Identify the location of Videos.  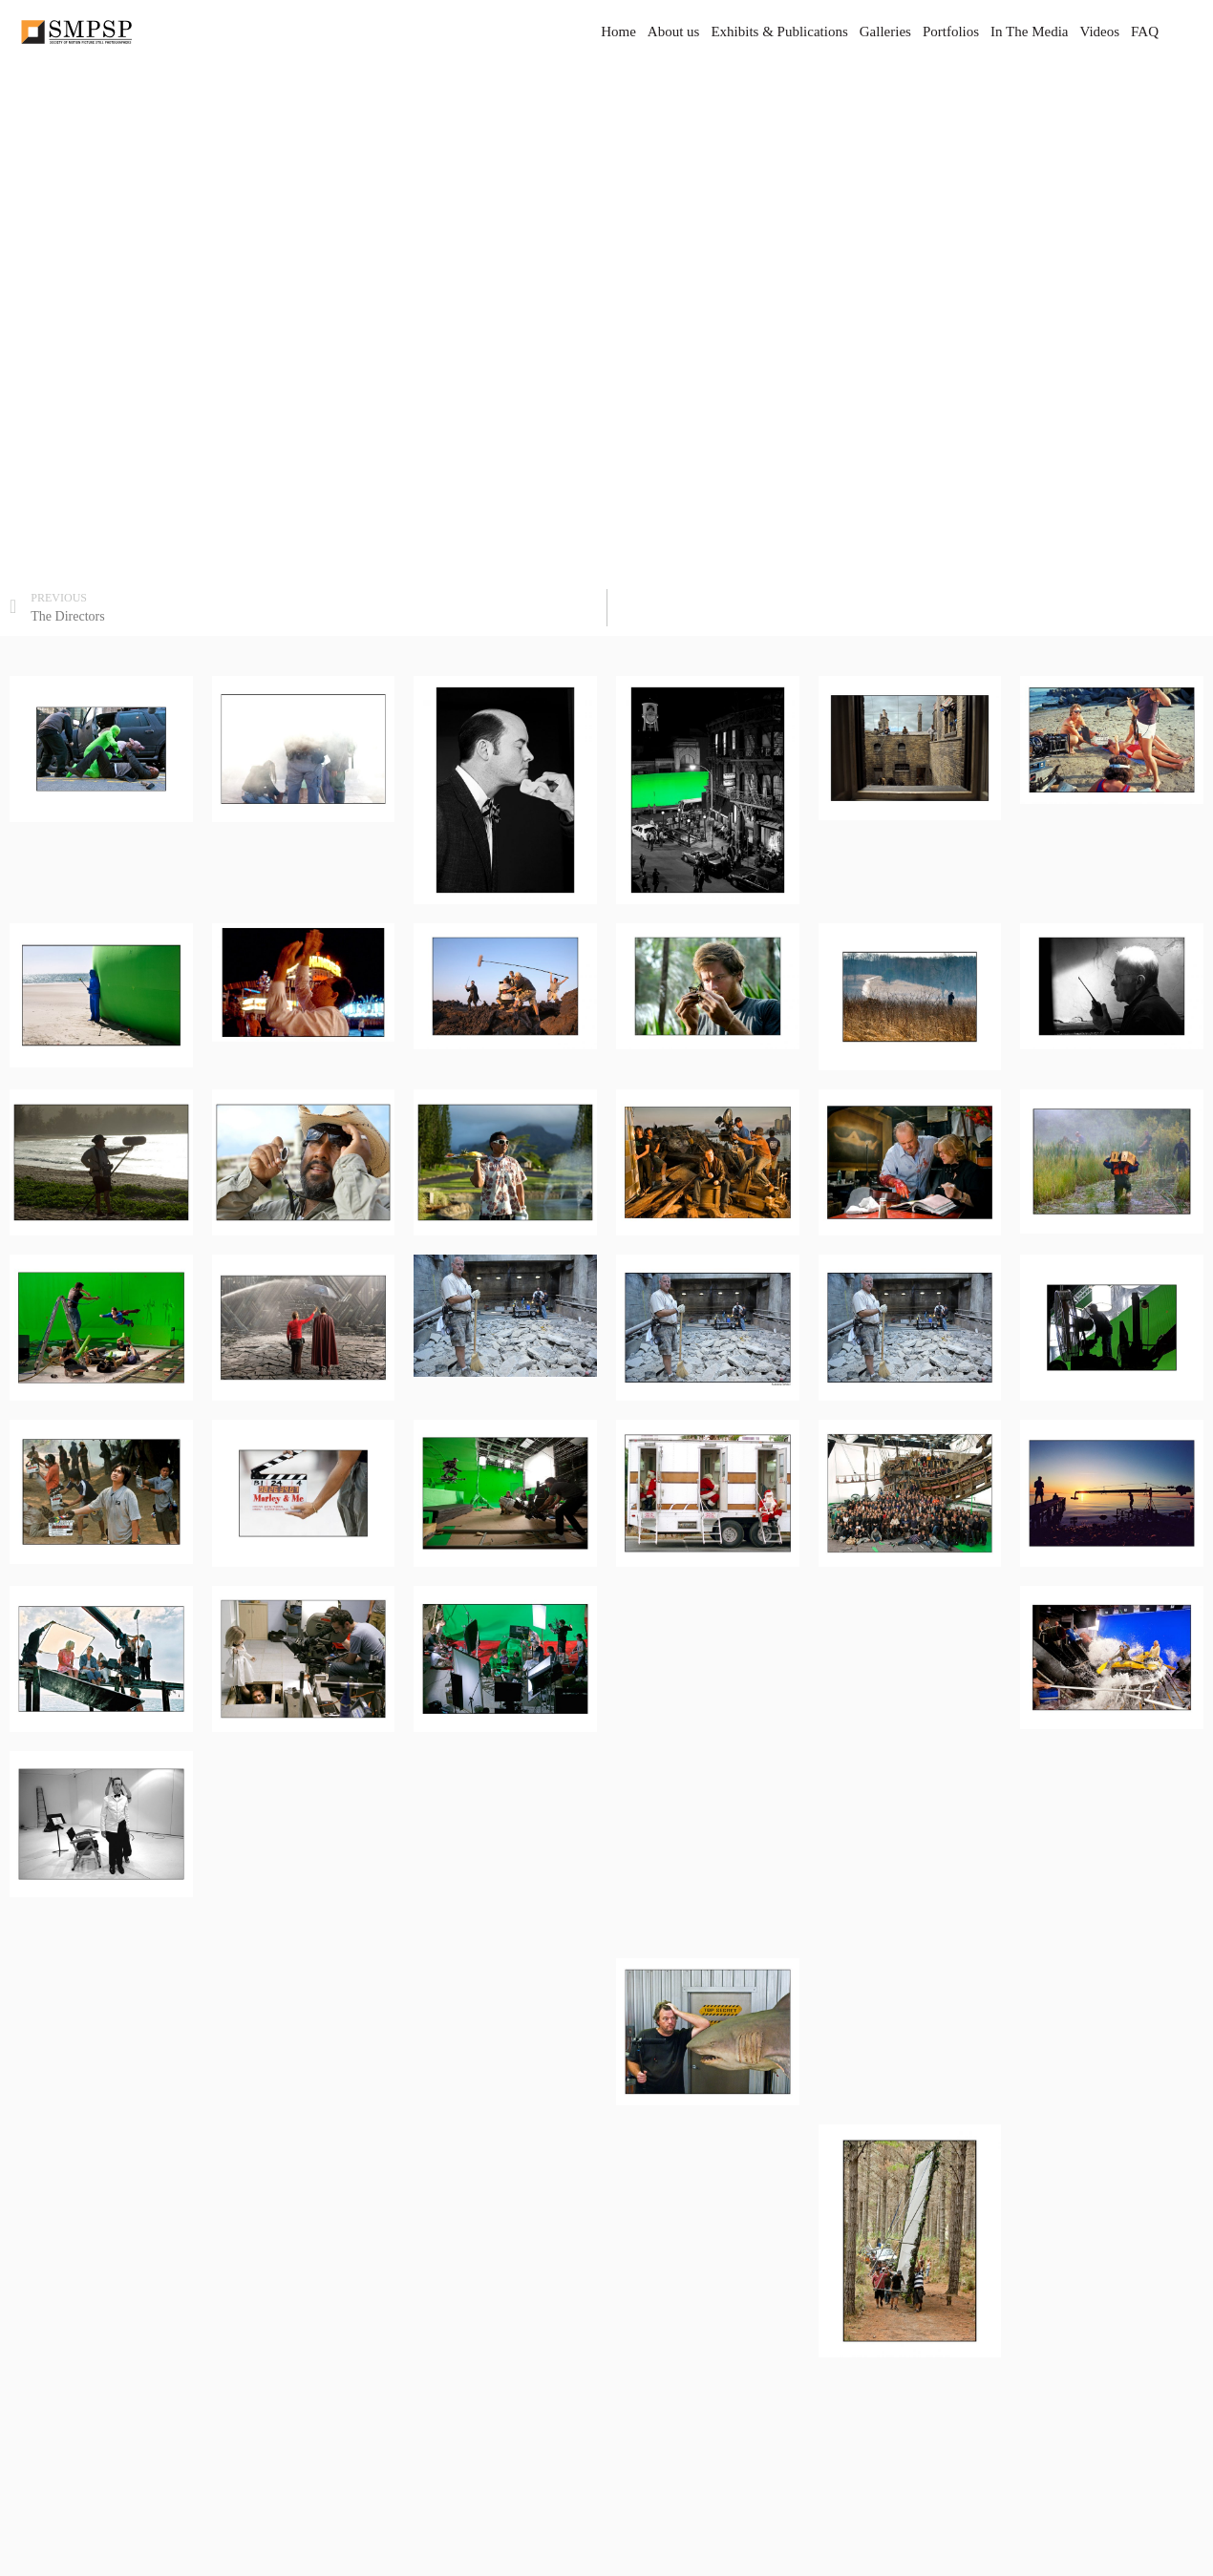
(1099, 31).